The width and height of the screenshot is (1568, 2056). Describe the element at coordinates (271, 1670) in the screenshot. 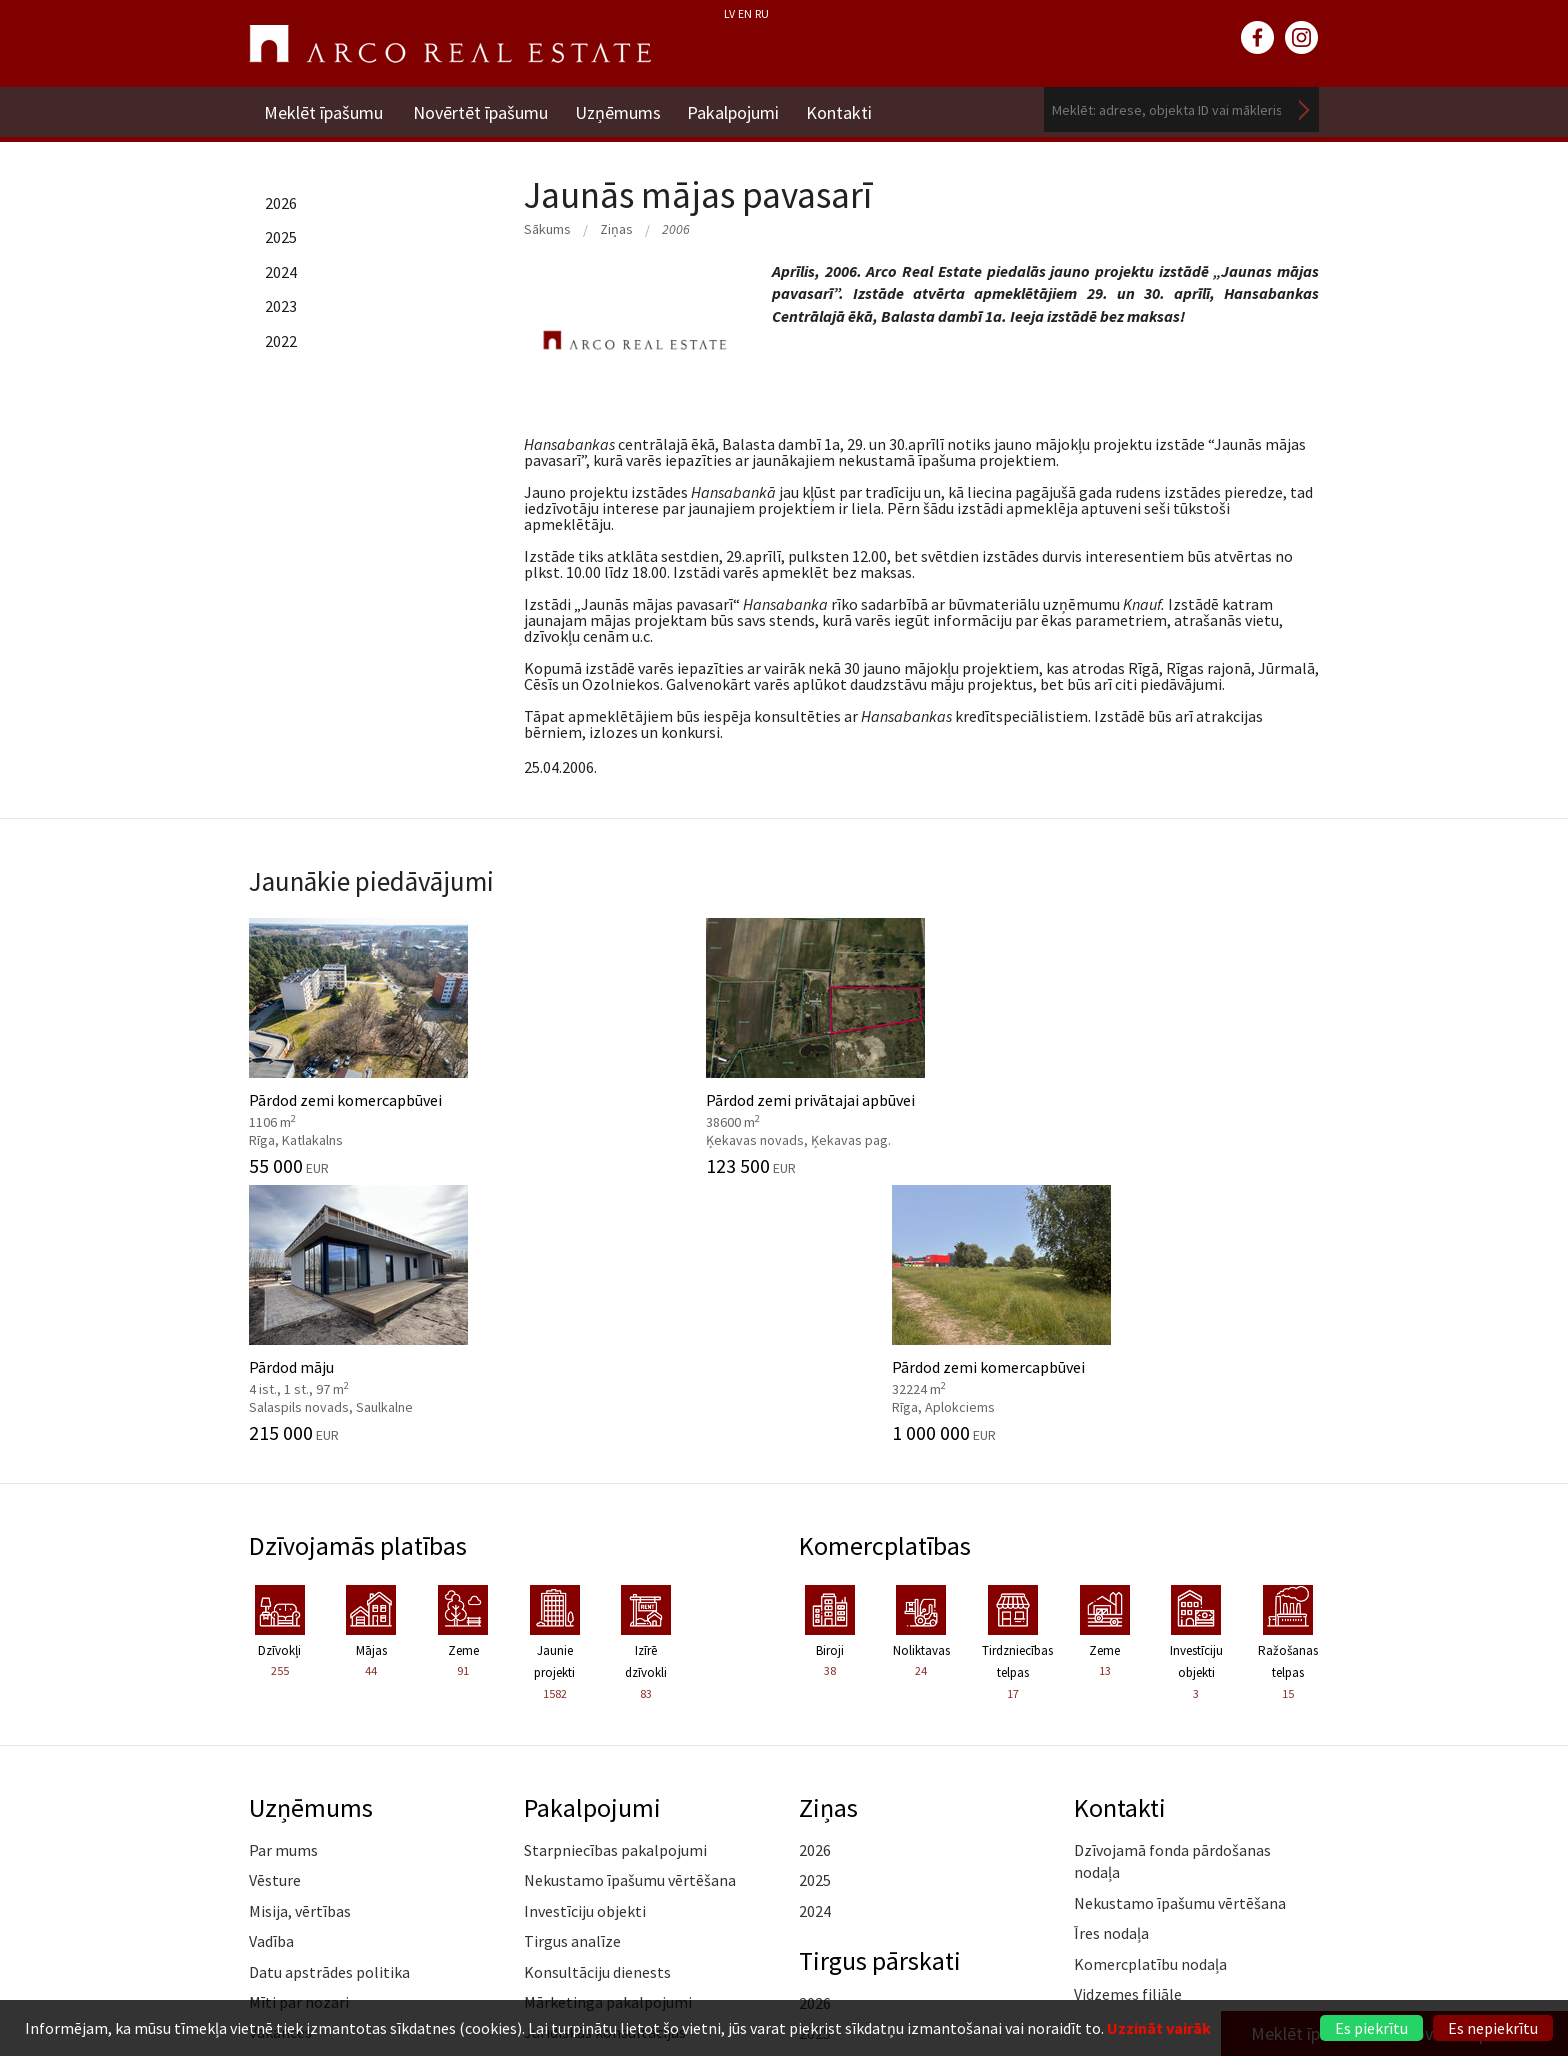

I see `Vadība` at that location.